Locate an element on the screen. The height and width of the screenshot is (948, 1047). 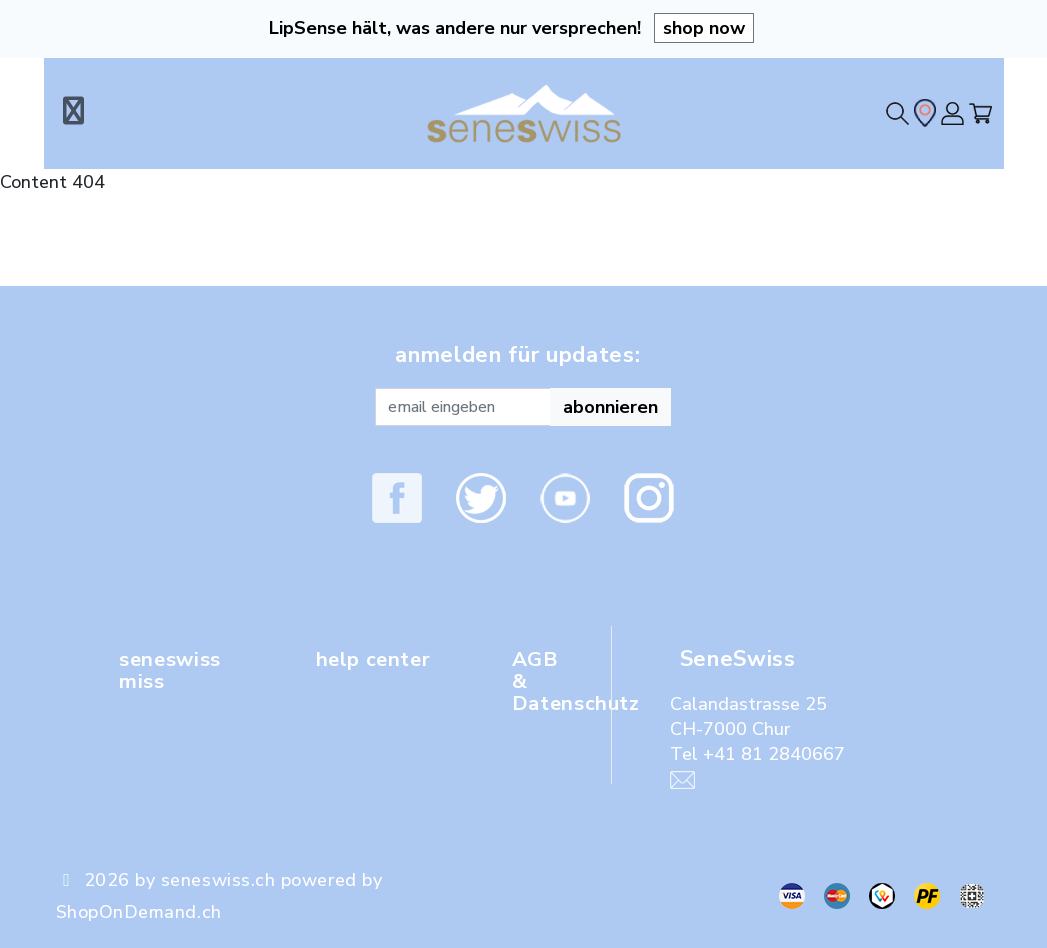
seneswiss miss is located at coordinates (175, 670).